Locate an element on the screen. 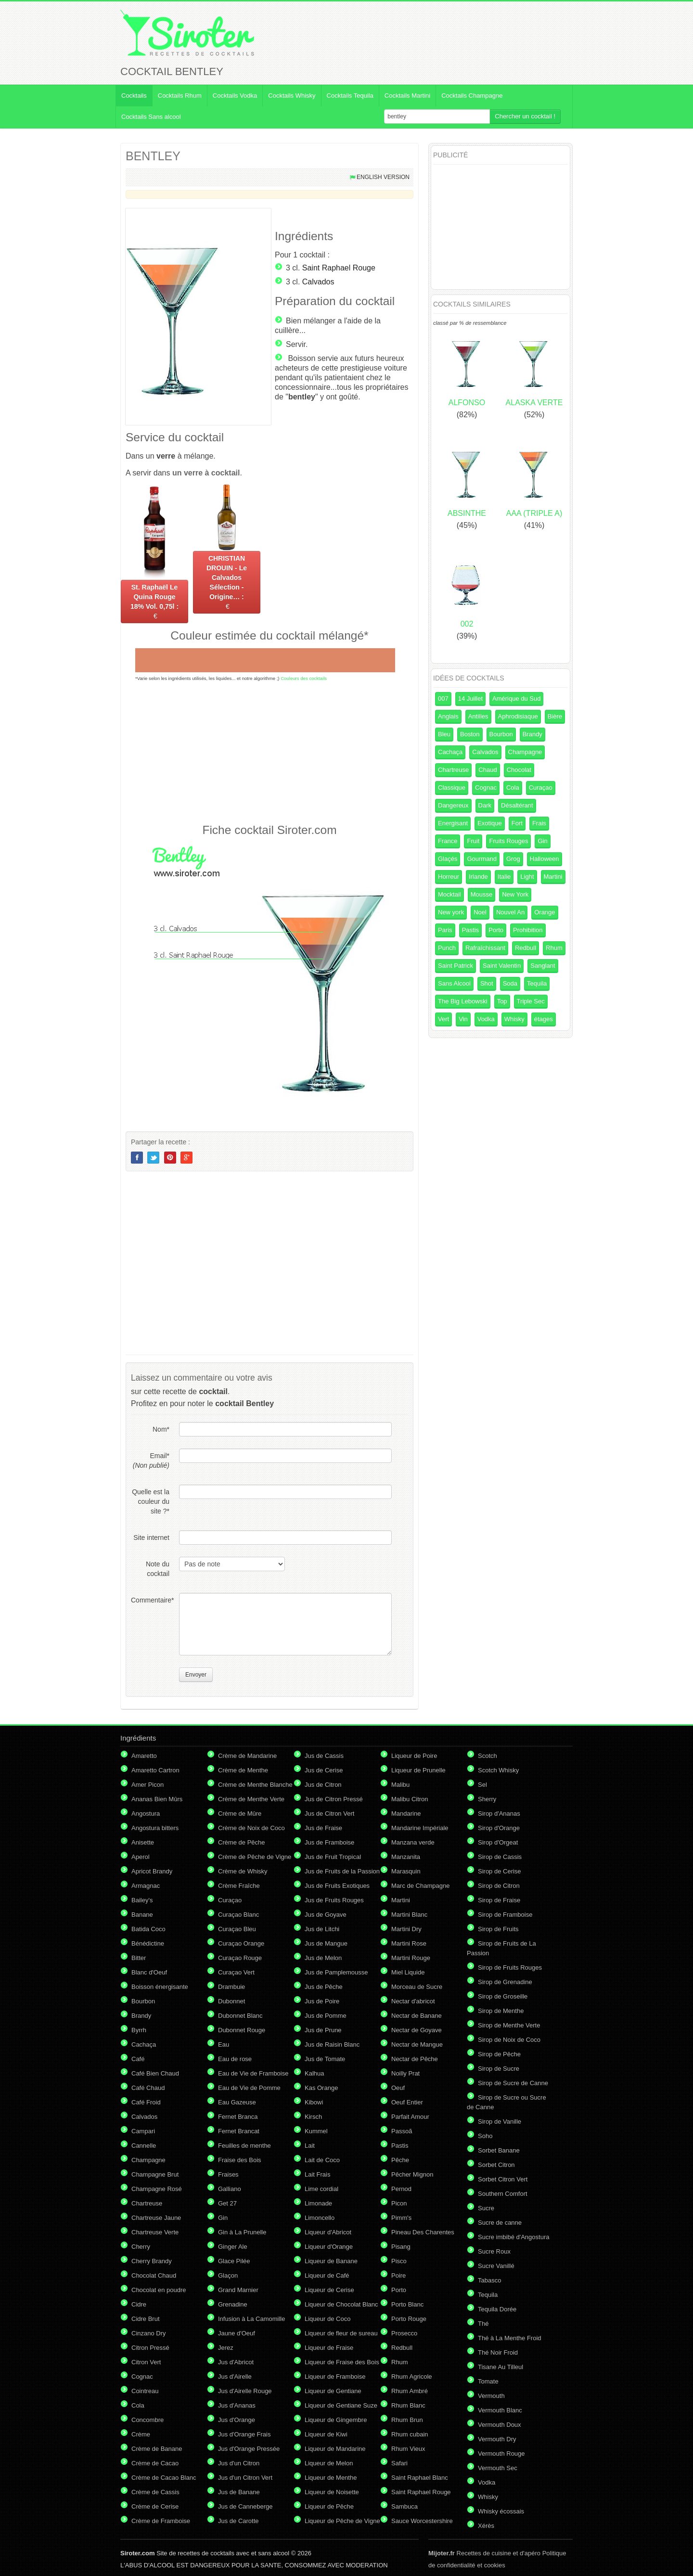 This screenshot has width=693, height=2576. Feuilles de menthe is located at coordinates (244, 2145).